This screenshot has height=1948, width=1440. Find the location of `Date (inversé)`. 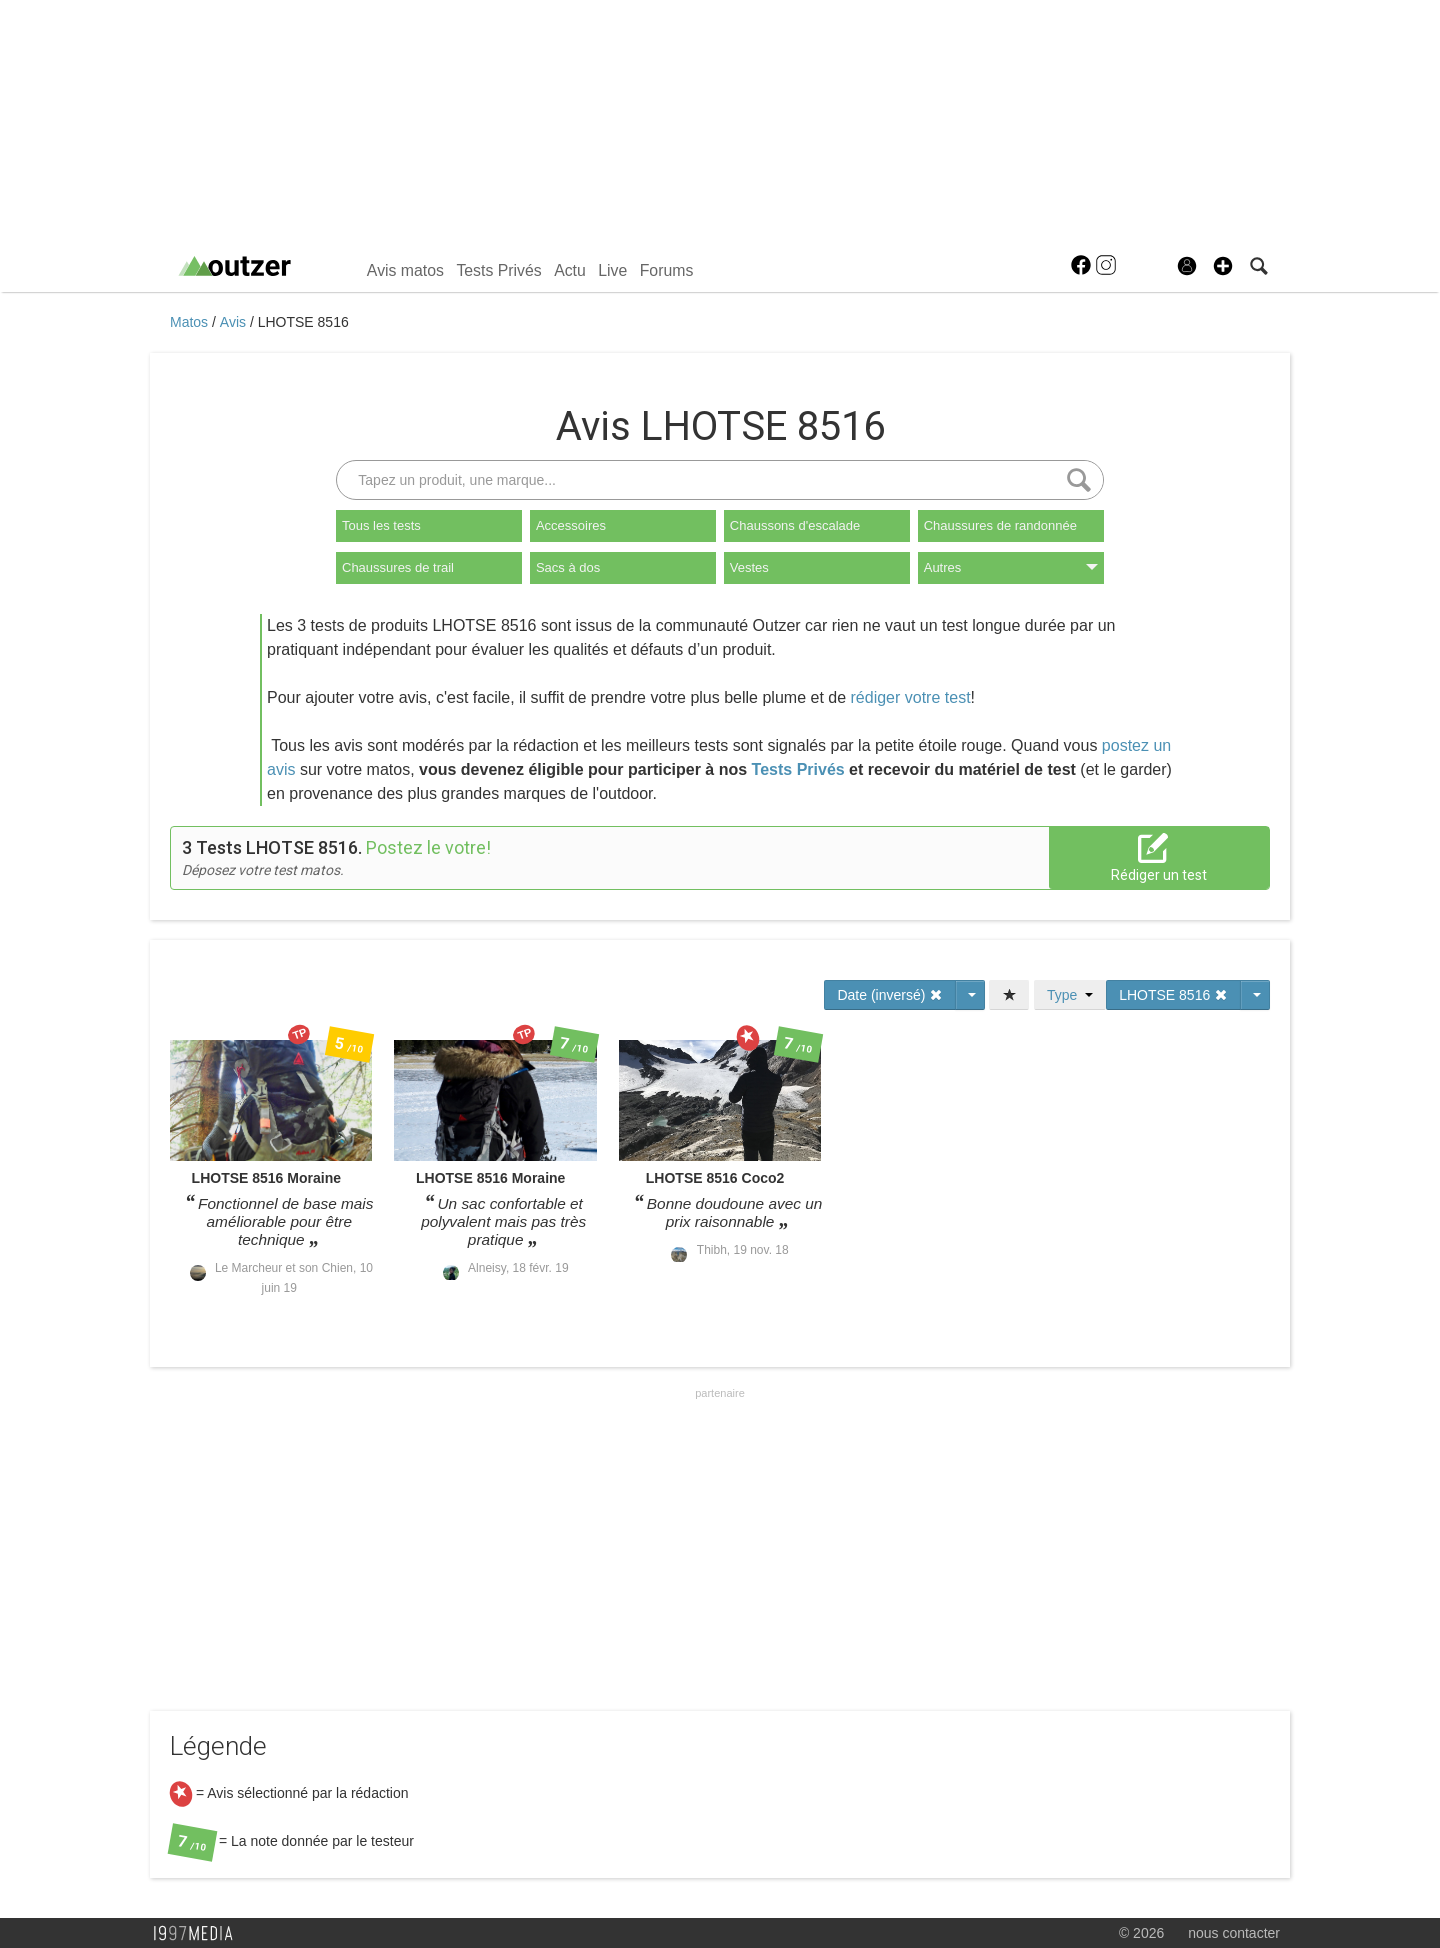

Date (inversé) is located at coordinates (890, 995).